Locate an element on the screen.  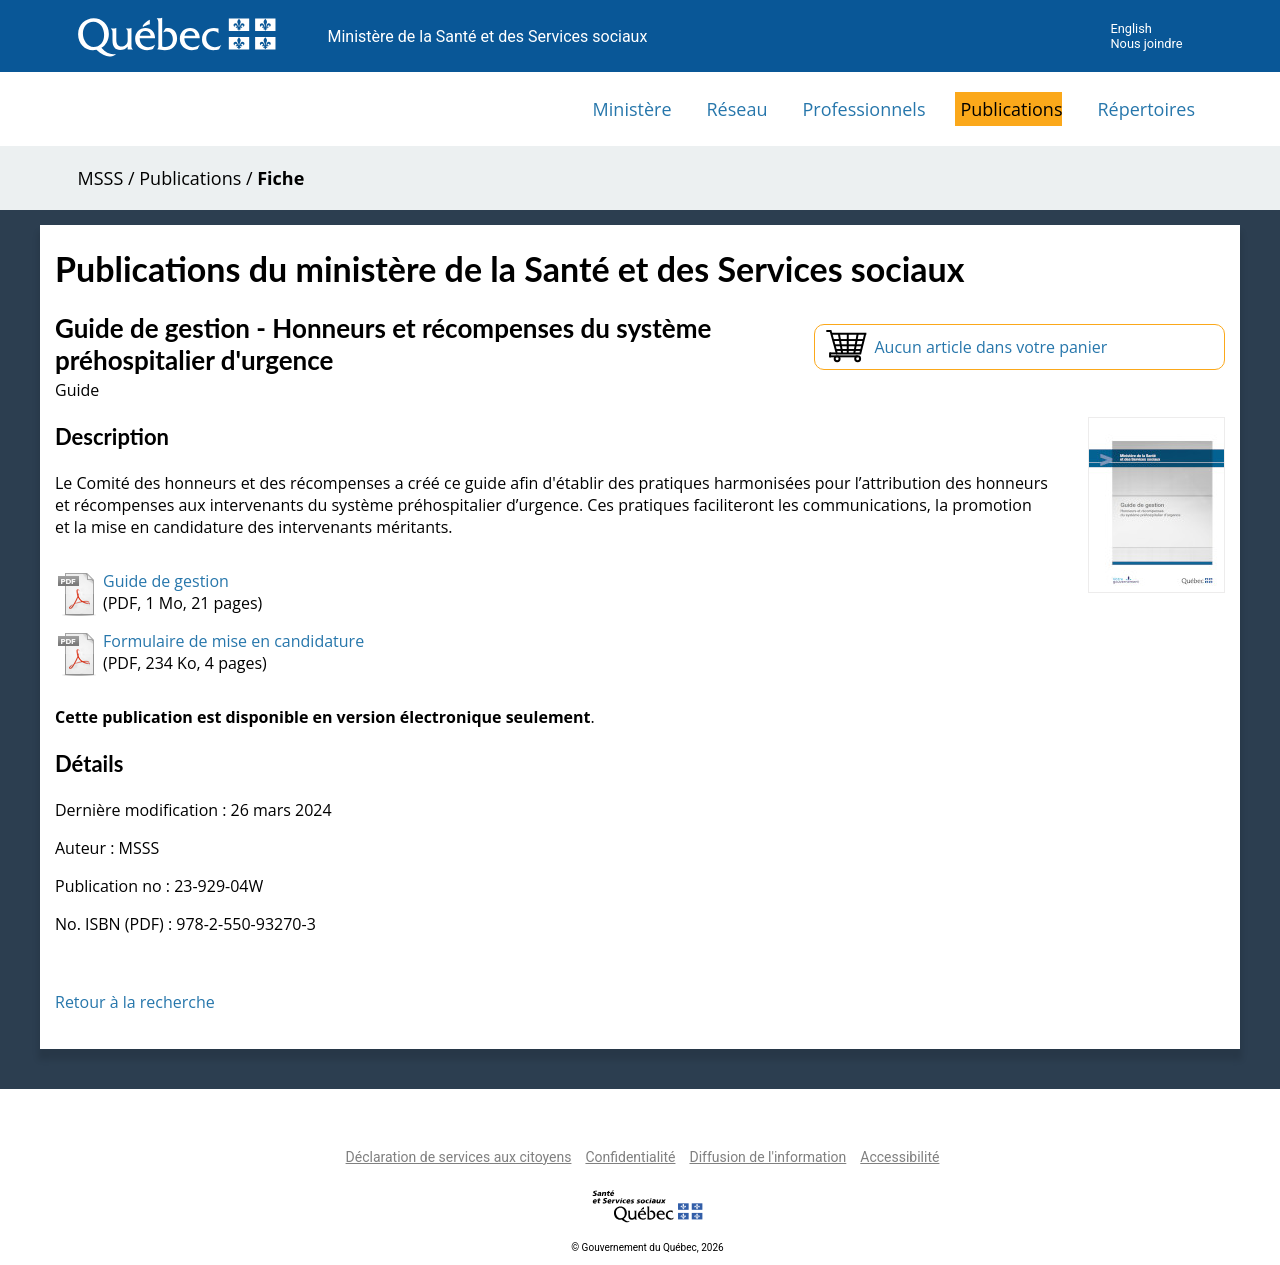
Retour à la recherche is located at coordinates (135, 1002).